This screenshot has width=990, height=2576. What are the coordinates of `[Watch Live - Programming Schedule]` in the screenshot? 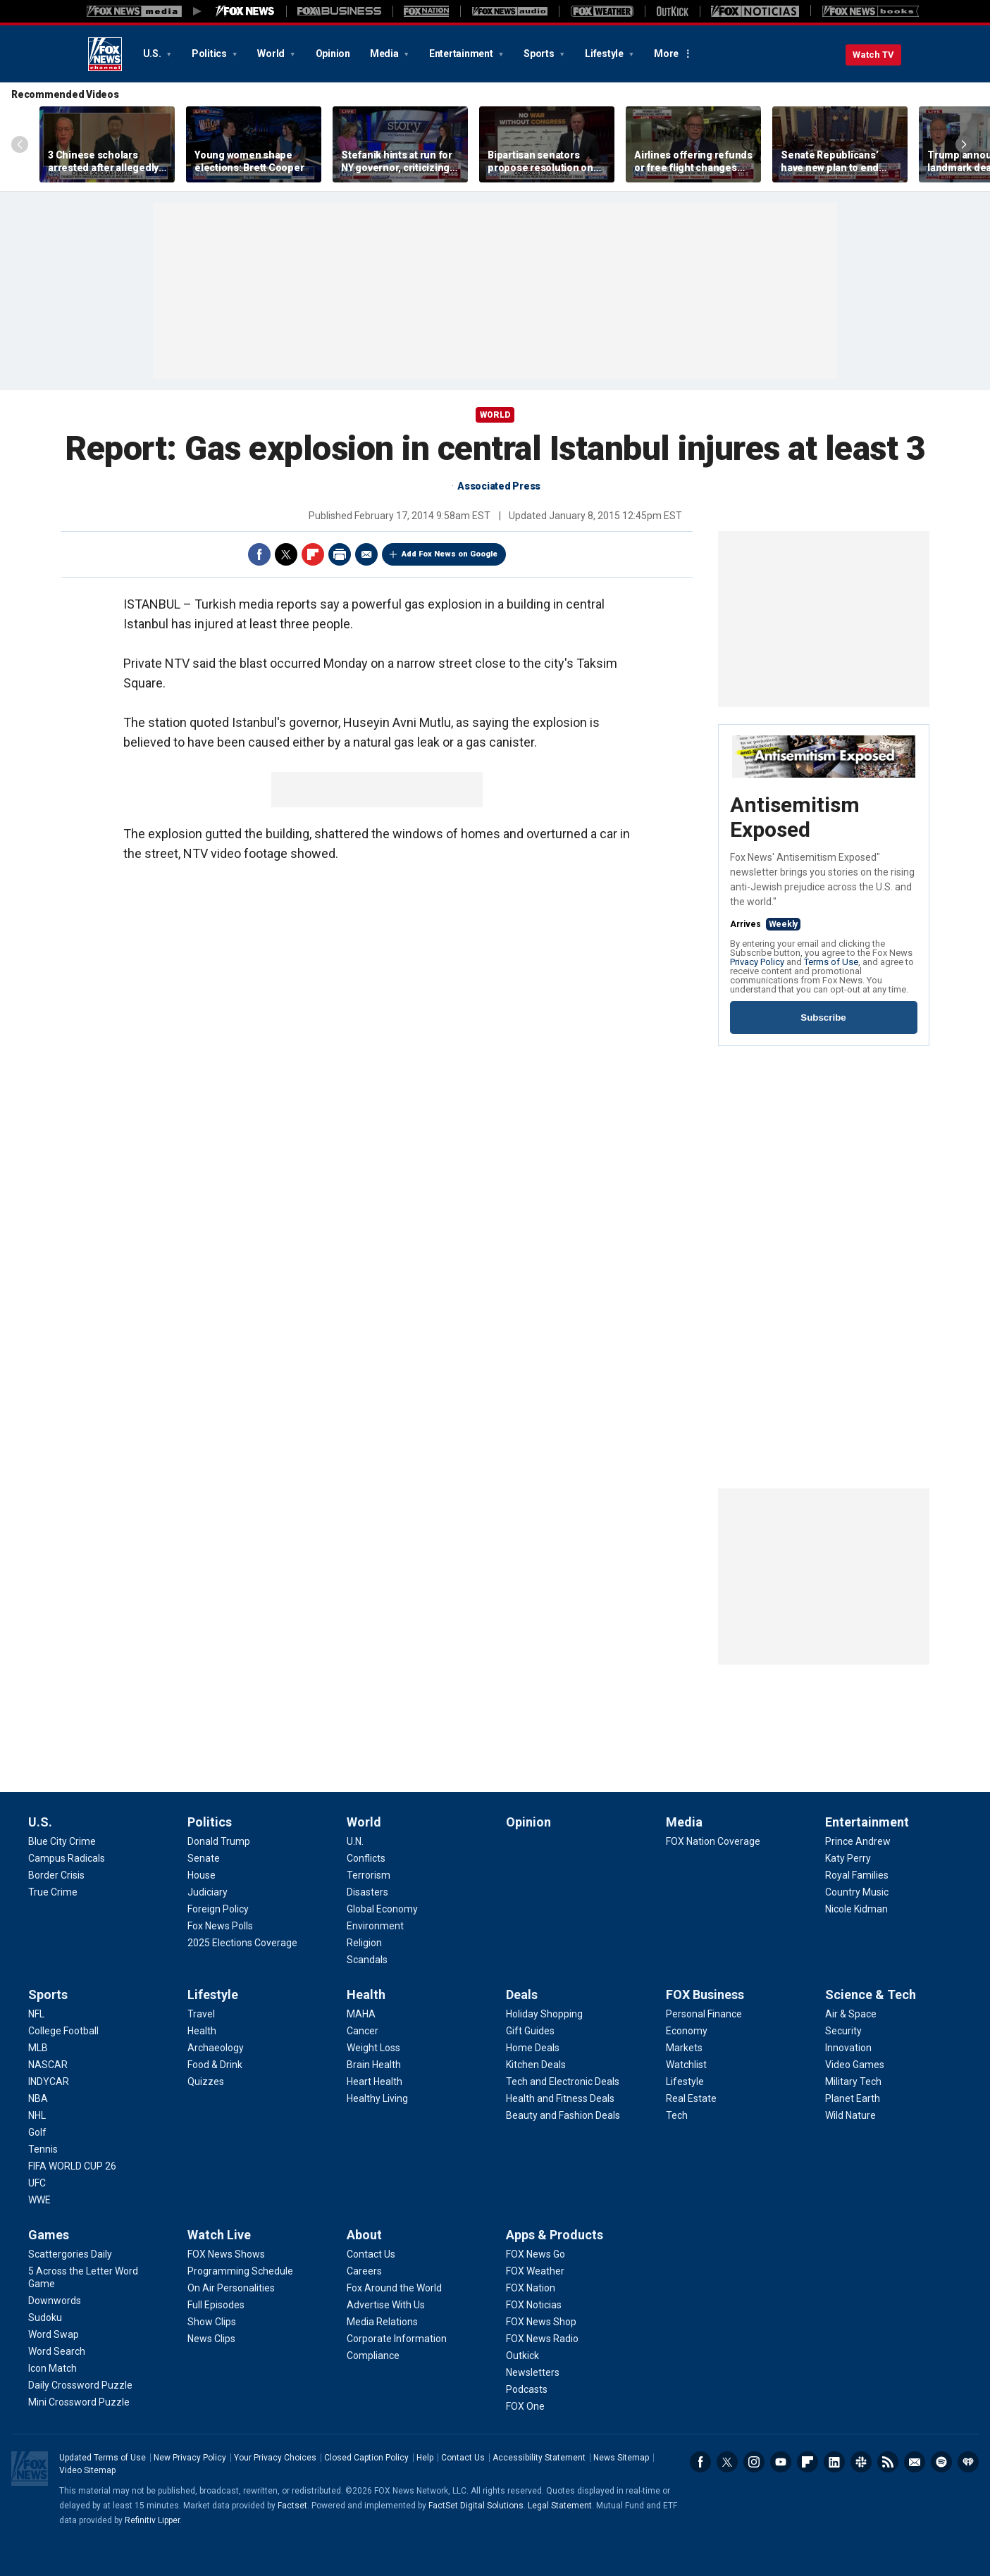 It's located at (240, 2271).